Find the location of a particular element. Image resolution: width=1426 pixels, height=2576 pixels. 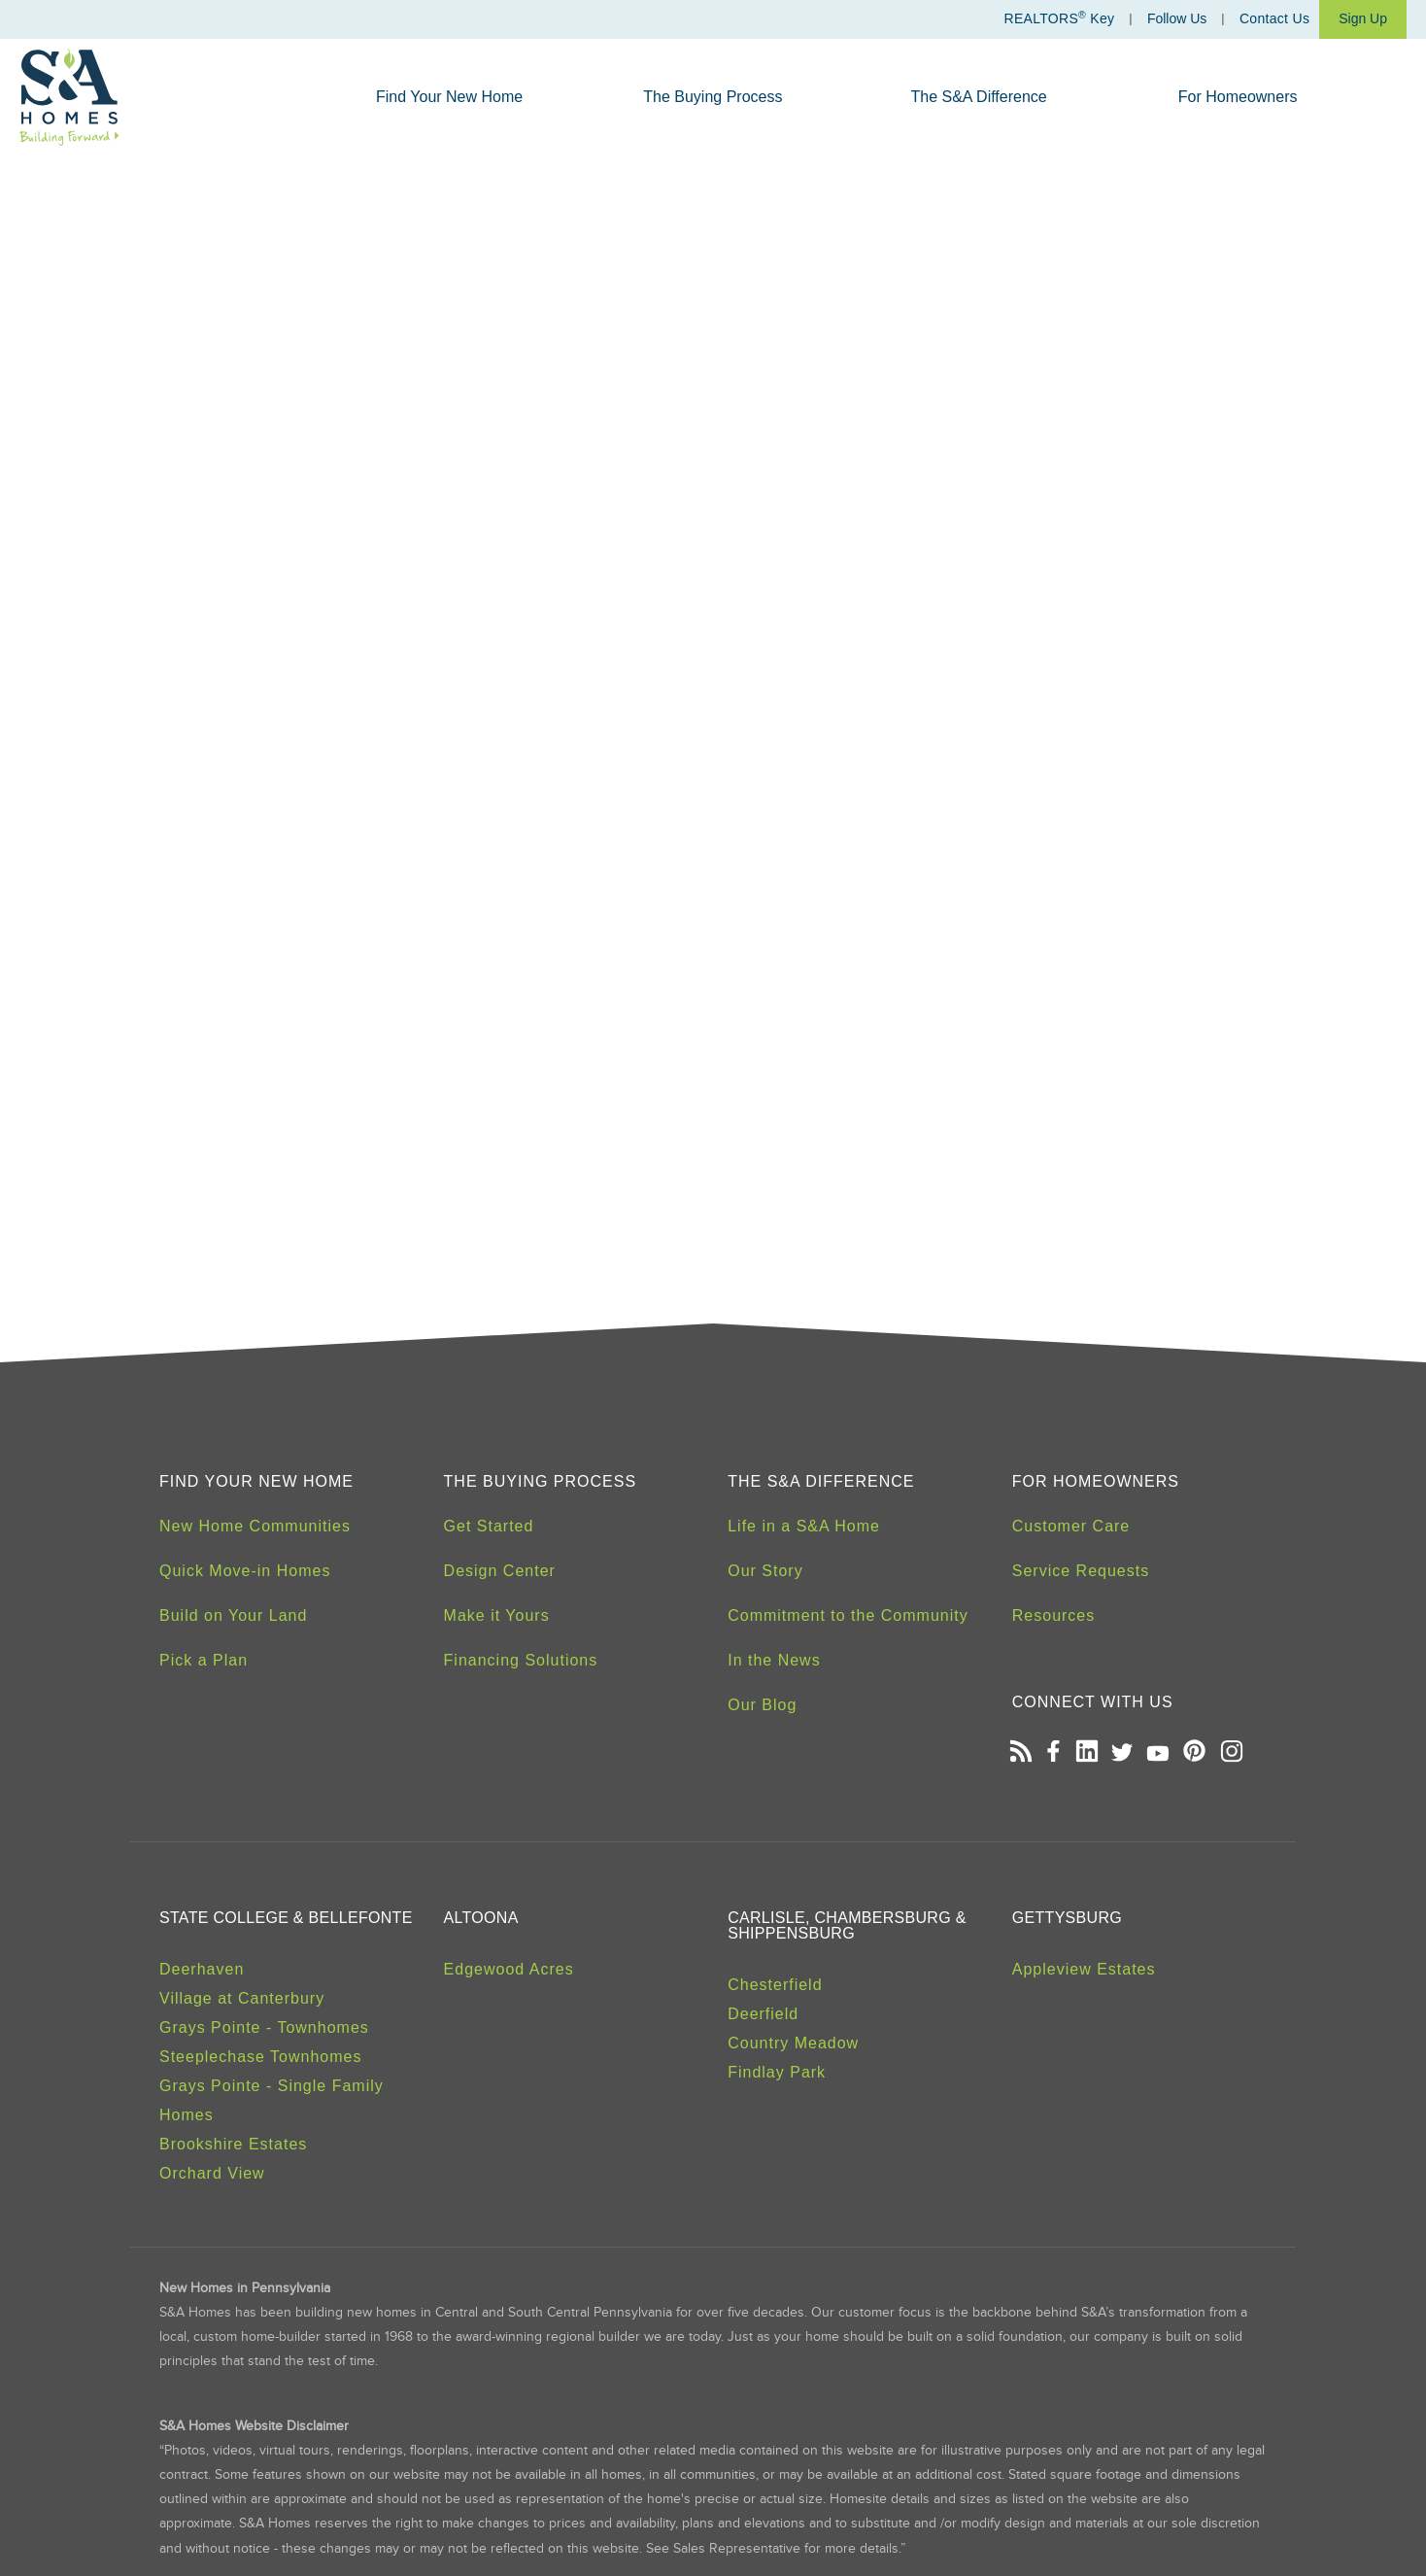

Sign Up is located at coordinates (1363, 18).